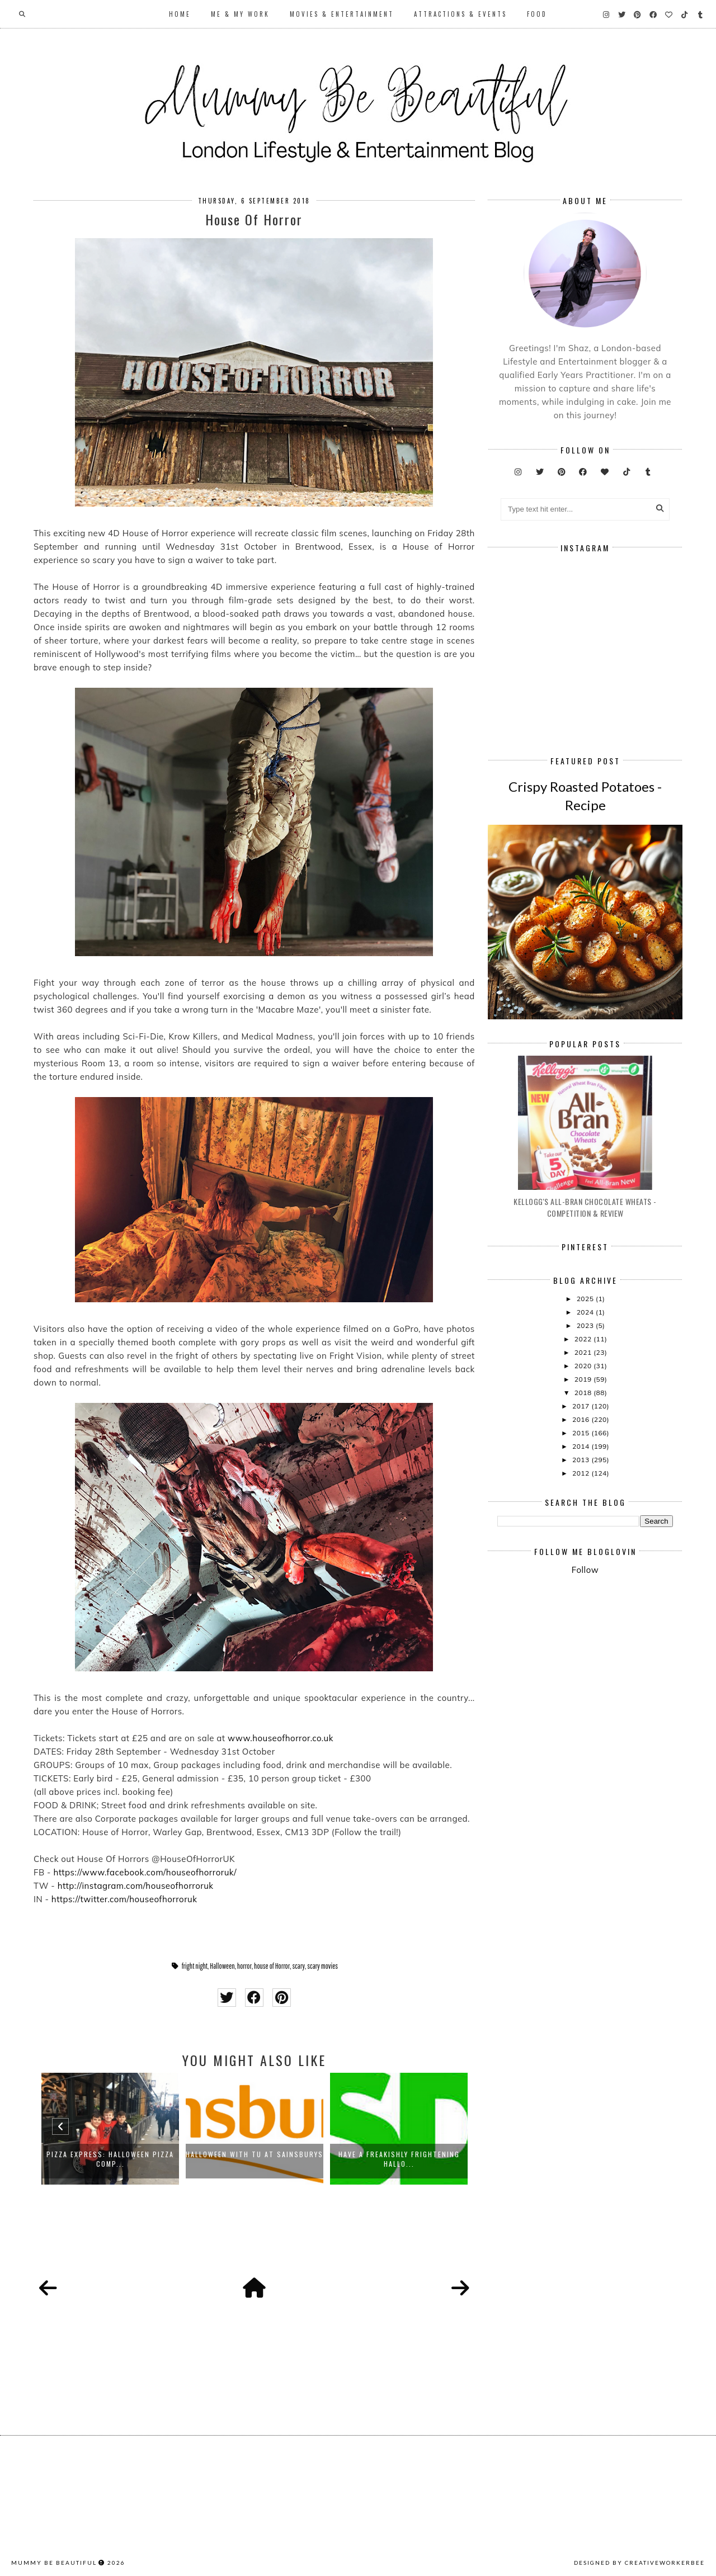  What do you see at coordinates (180, 14) in the screenshot?
I see `Home` at bounding box center [180, 14].